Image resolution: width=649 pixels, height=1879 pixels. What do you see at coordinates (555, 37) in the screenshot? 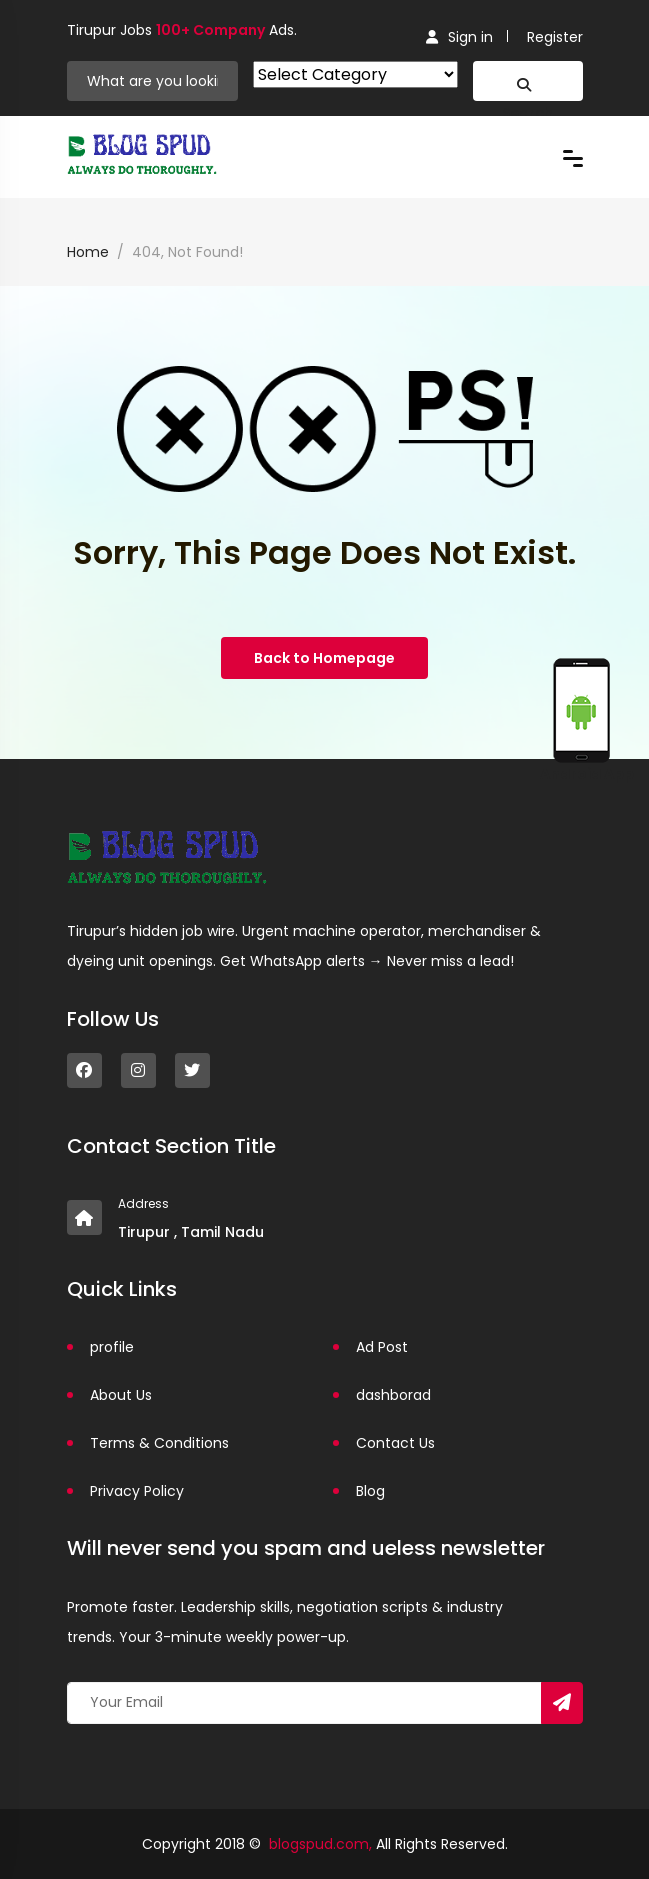
I see `Register` at bounding box center [555, 37].